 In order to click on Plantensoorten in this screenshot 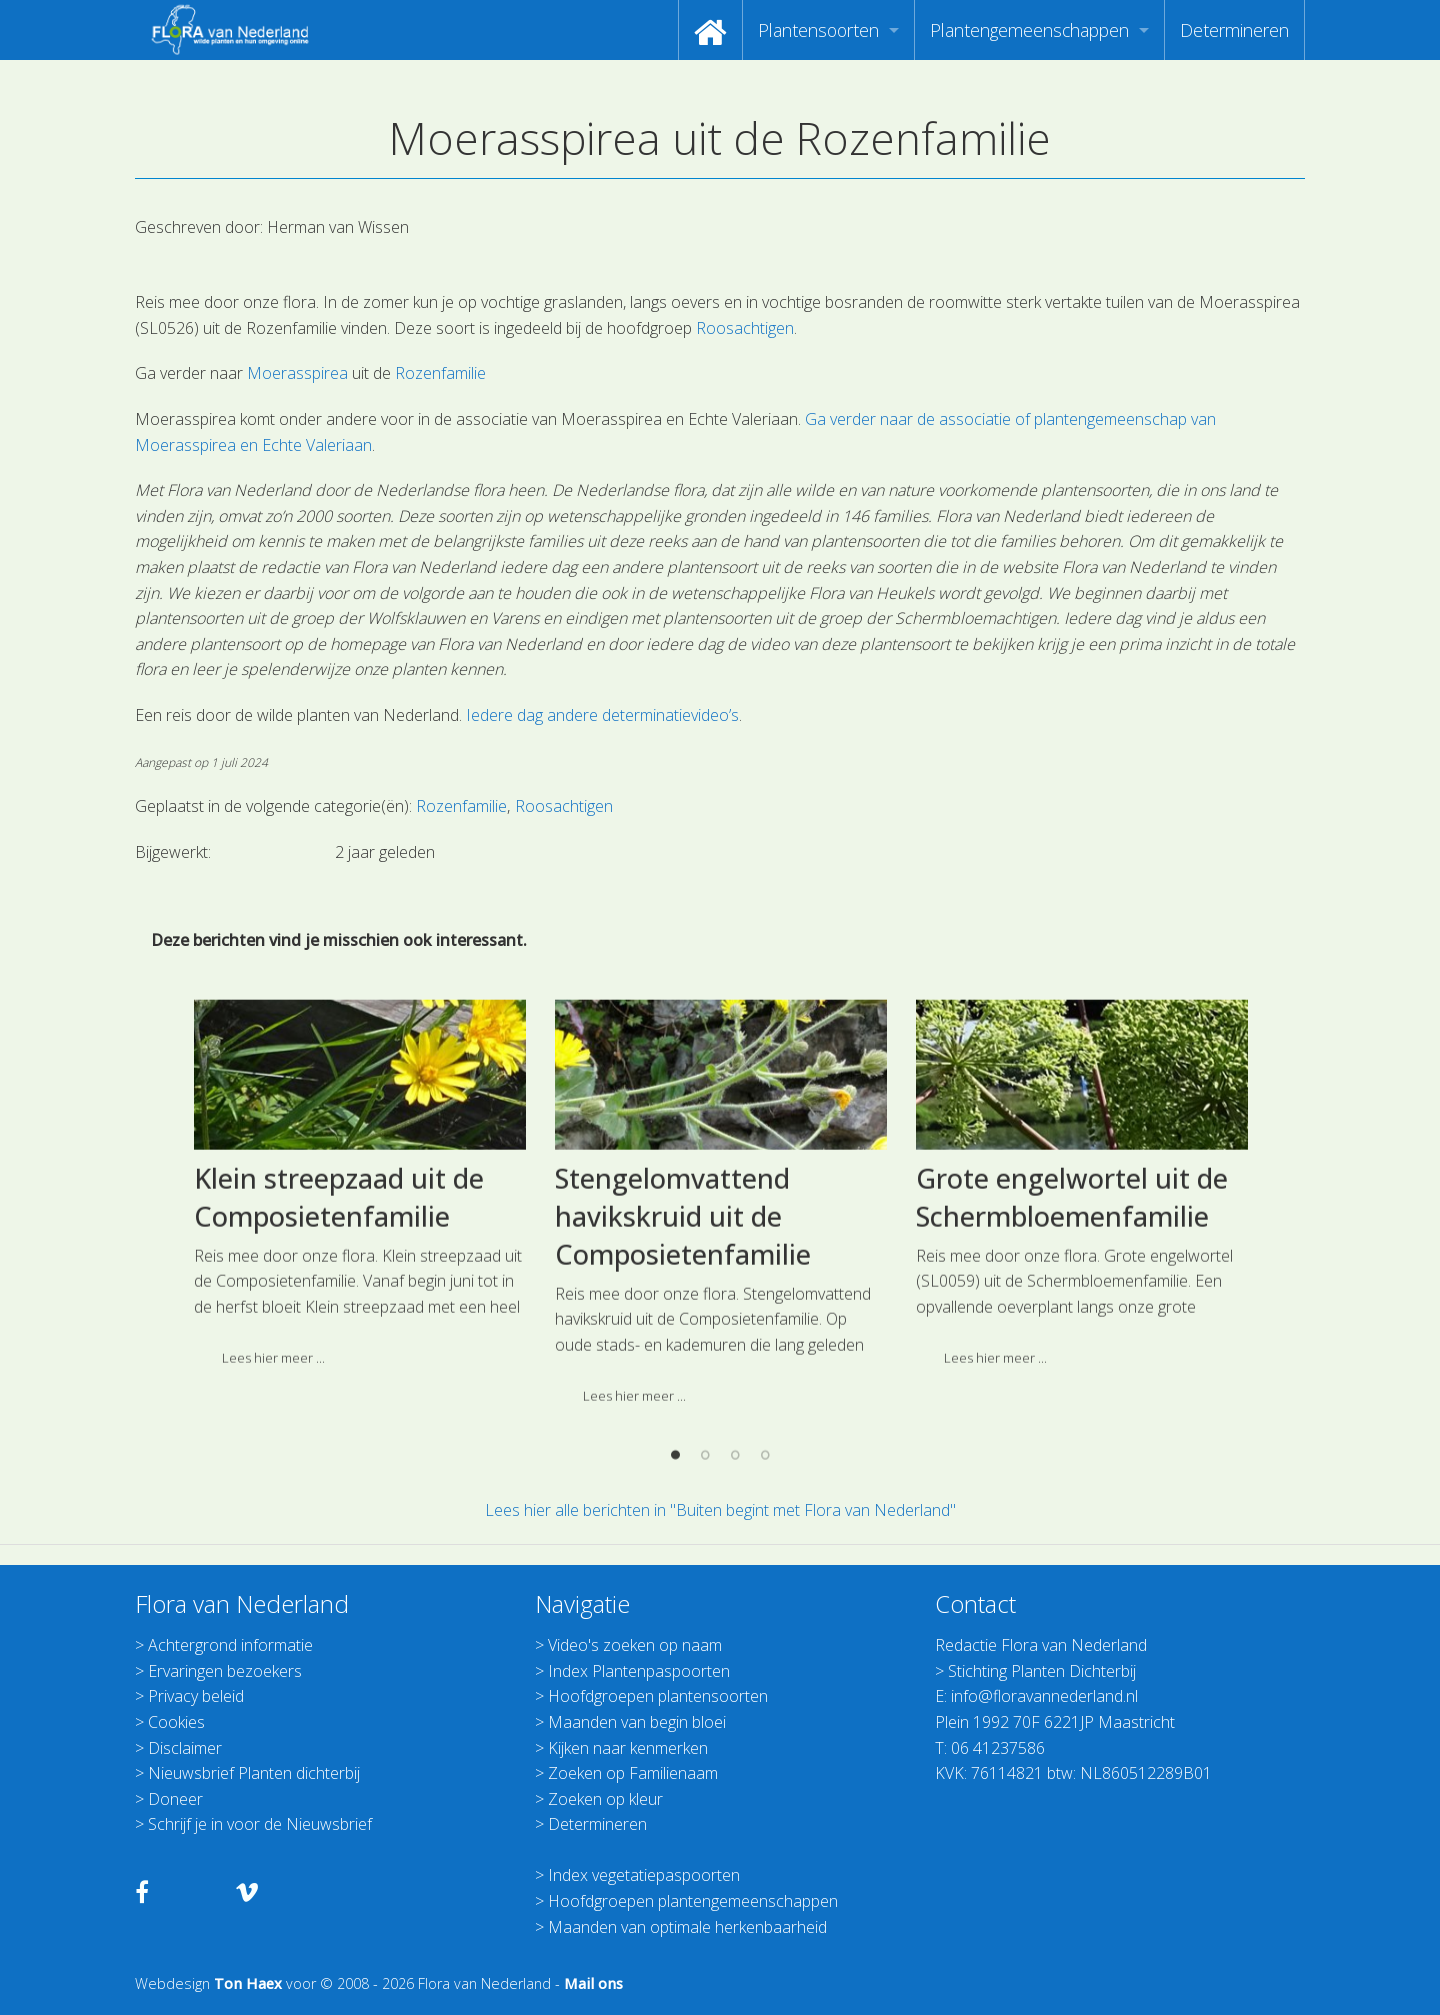, I will do `click(818, 30)`.